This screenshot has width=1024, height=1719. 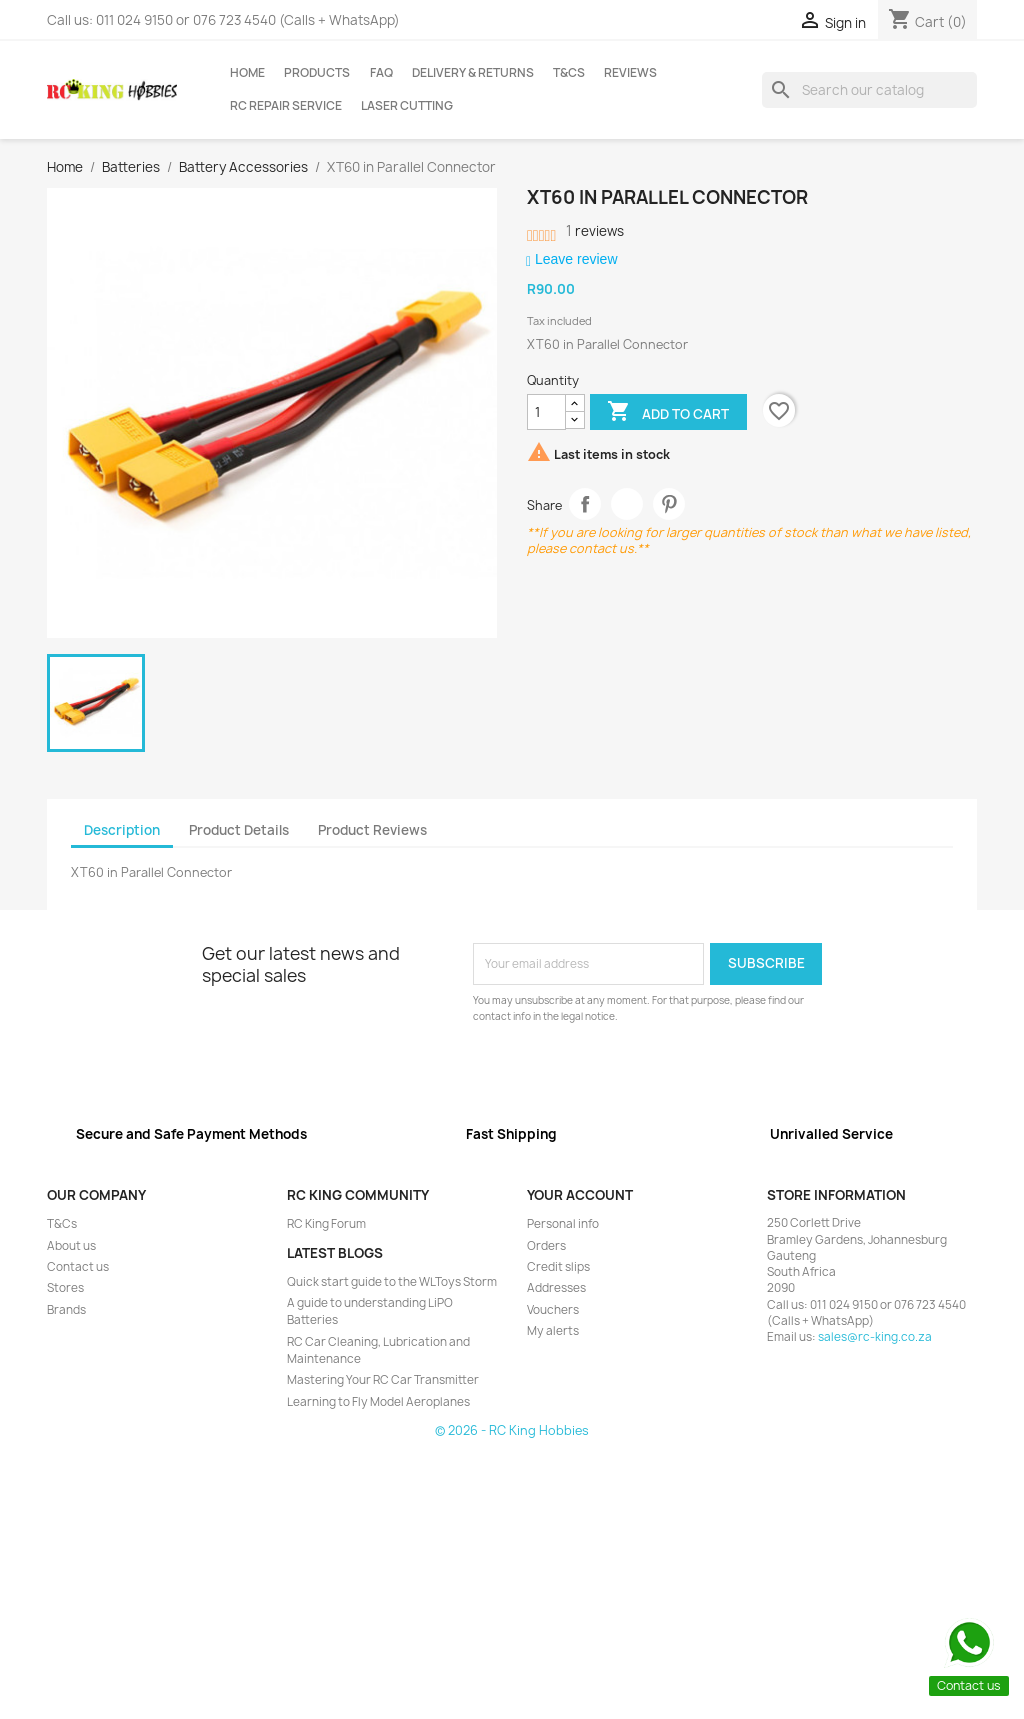 What do you see at coordinates (875, 1337) in the screenshot?
I see `sales@rc-king.co.za` at bounding box center [875, 1337].